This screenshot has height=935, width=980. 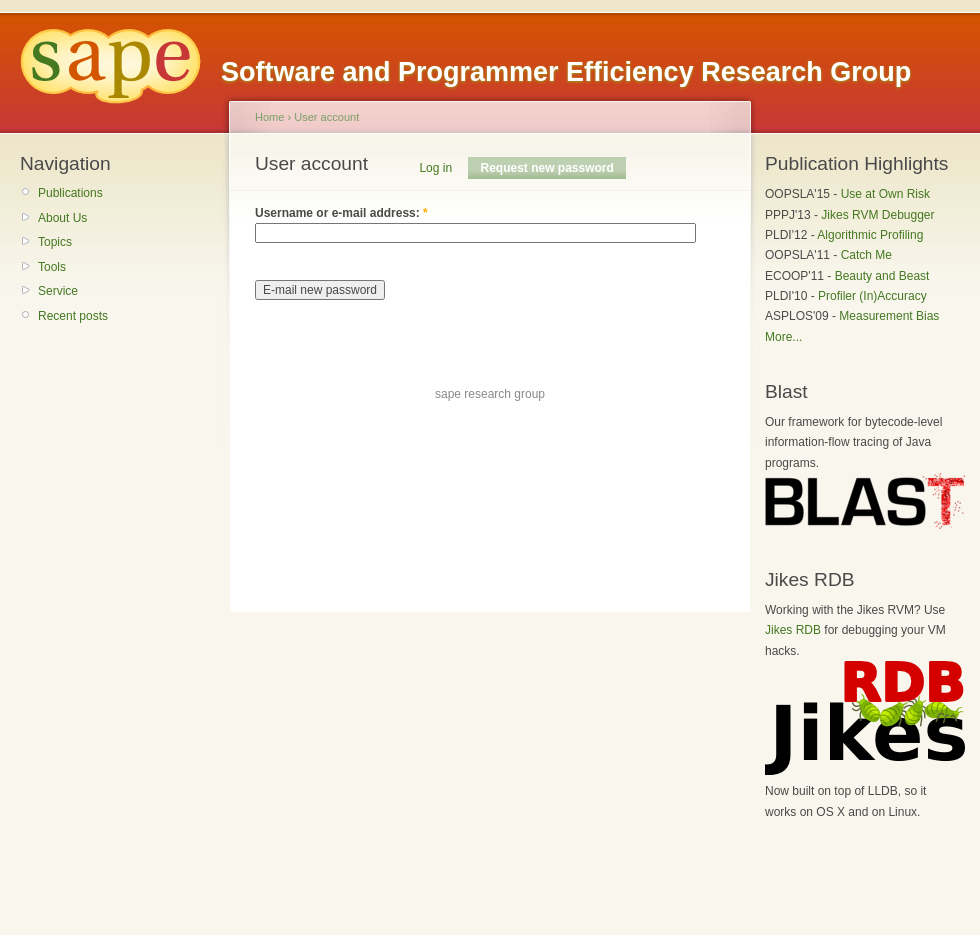 What do you see at coordinates (783, 337) in the screenshot?
I see `More...` at bounding box center [783, 337].